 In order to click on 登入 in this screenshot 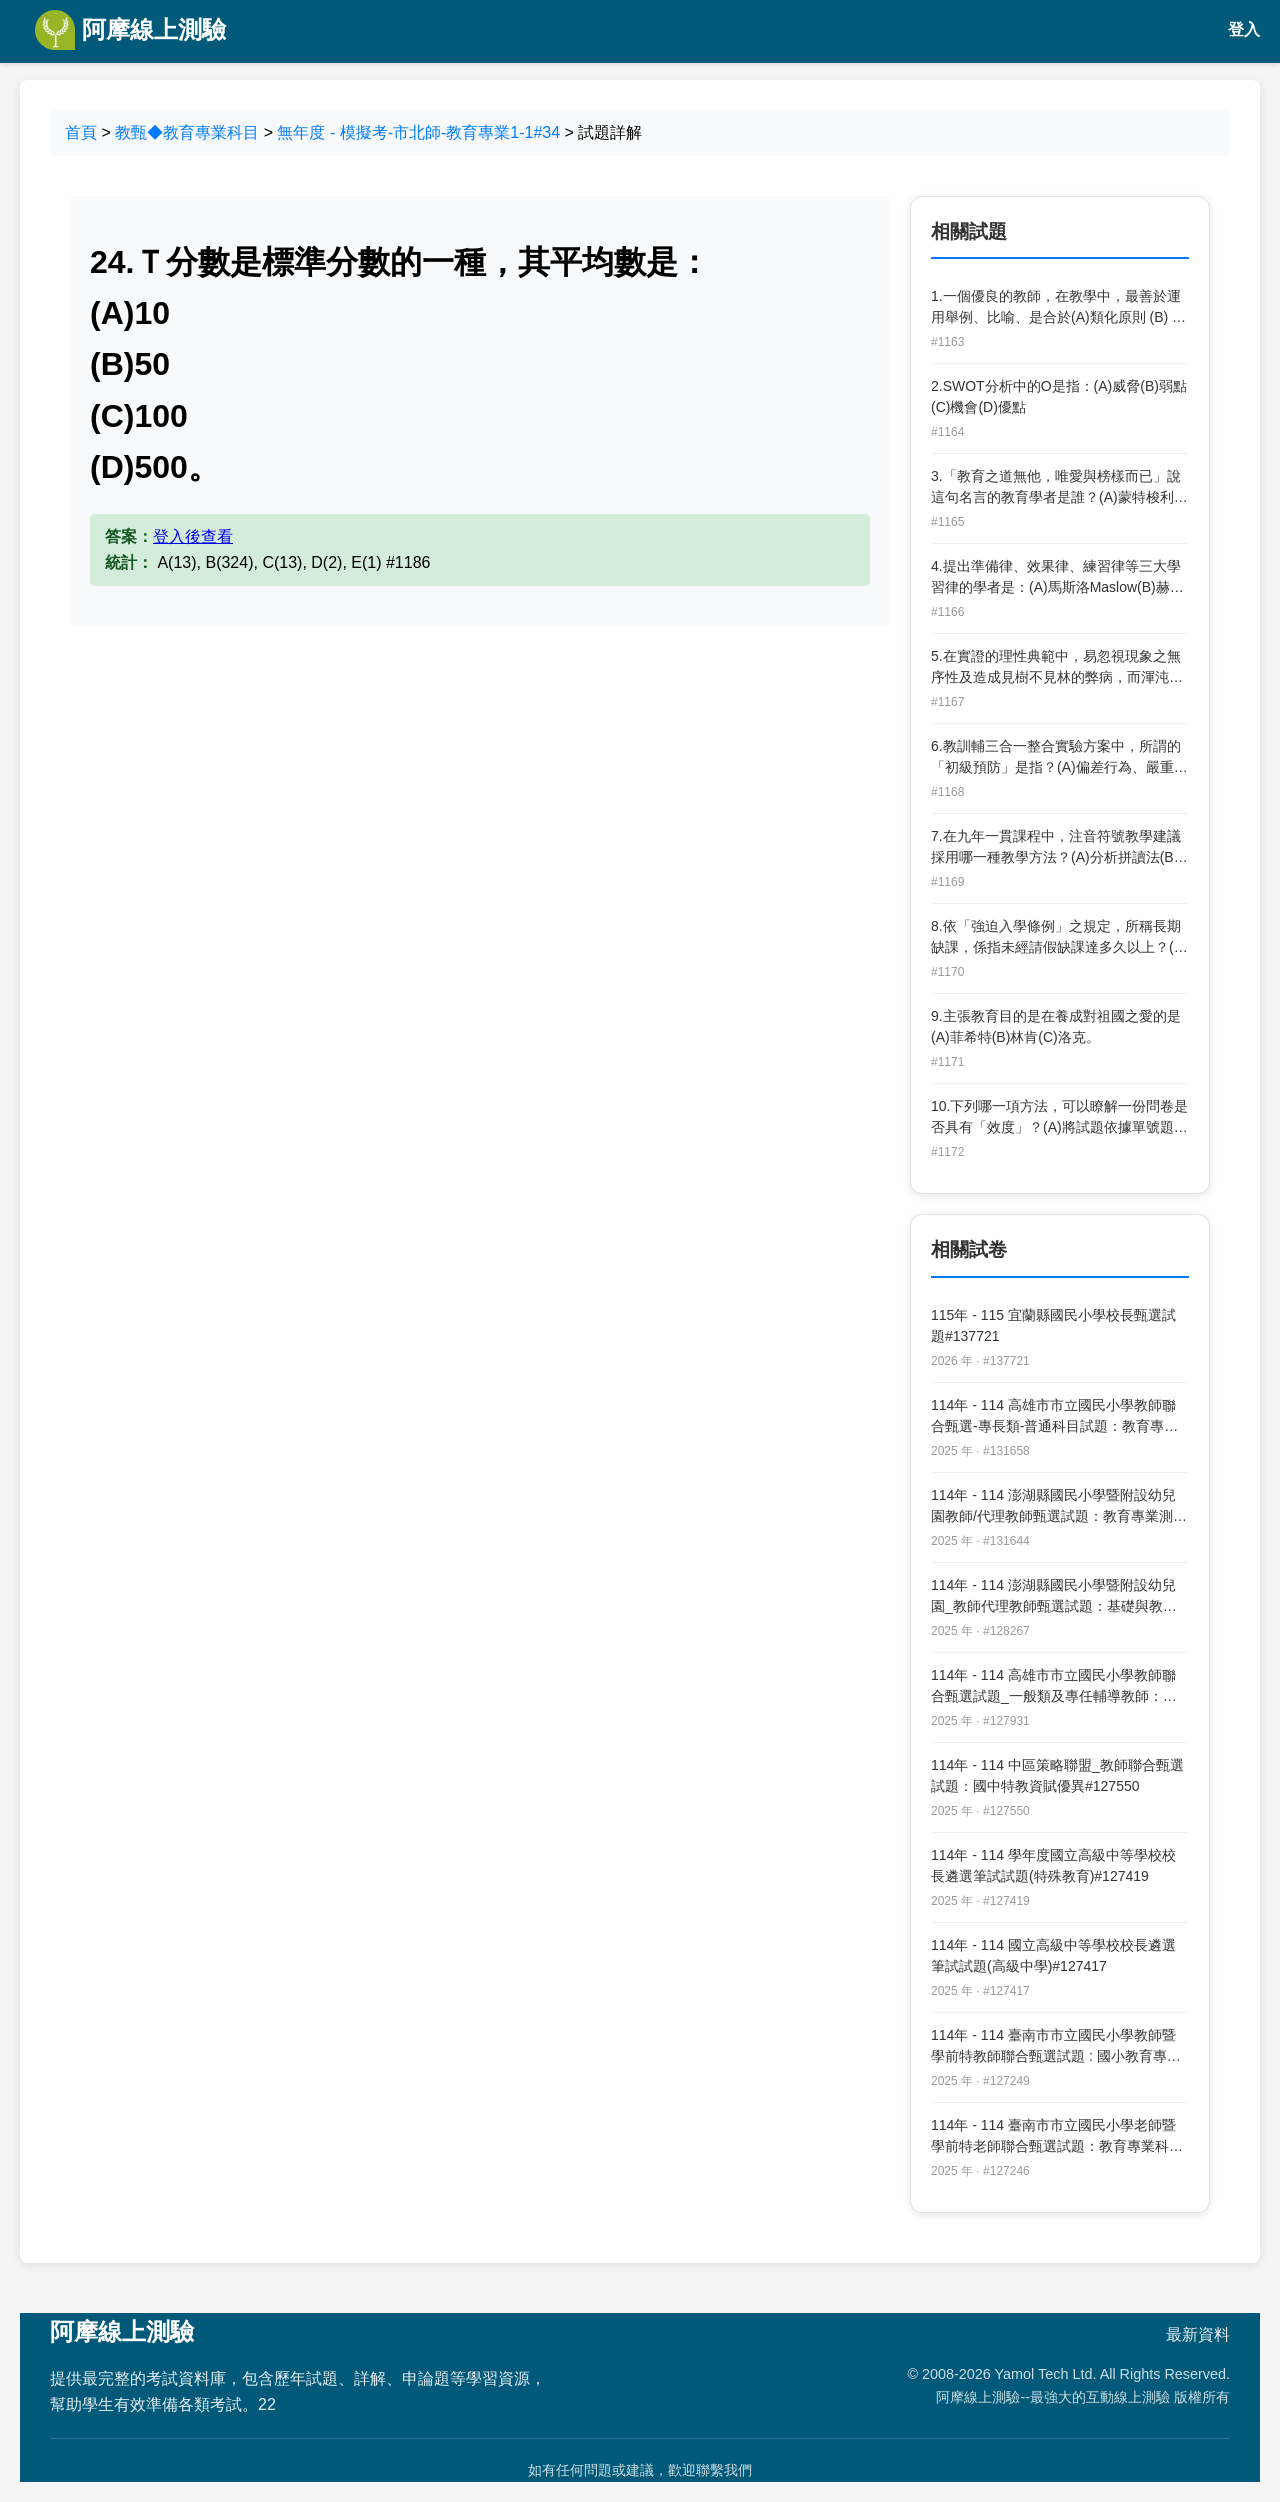, I will do `click(1244, 29)`.